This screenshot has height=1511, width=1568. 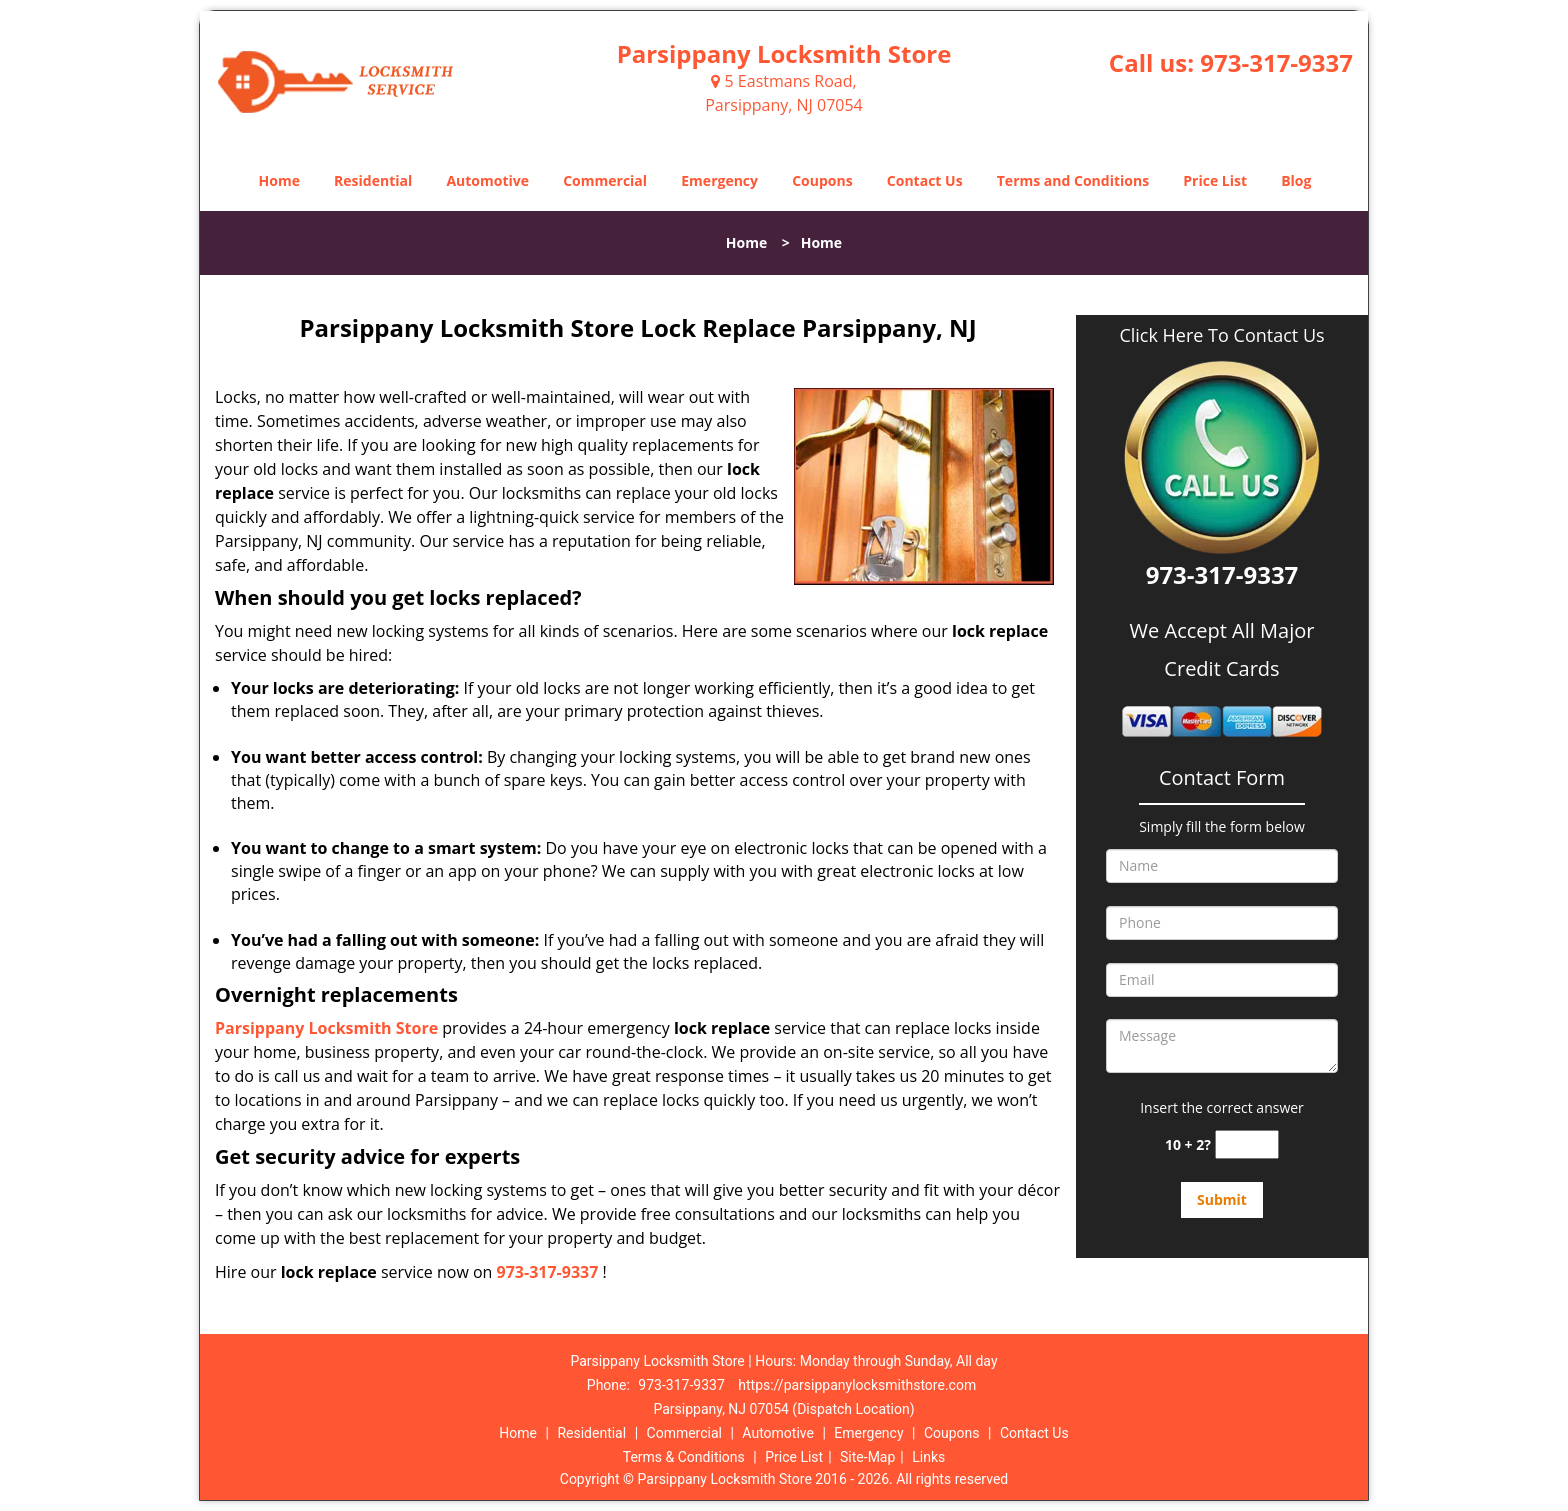 I want to click on Terms and Conditions, so click(x=1073, y=180).